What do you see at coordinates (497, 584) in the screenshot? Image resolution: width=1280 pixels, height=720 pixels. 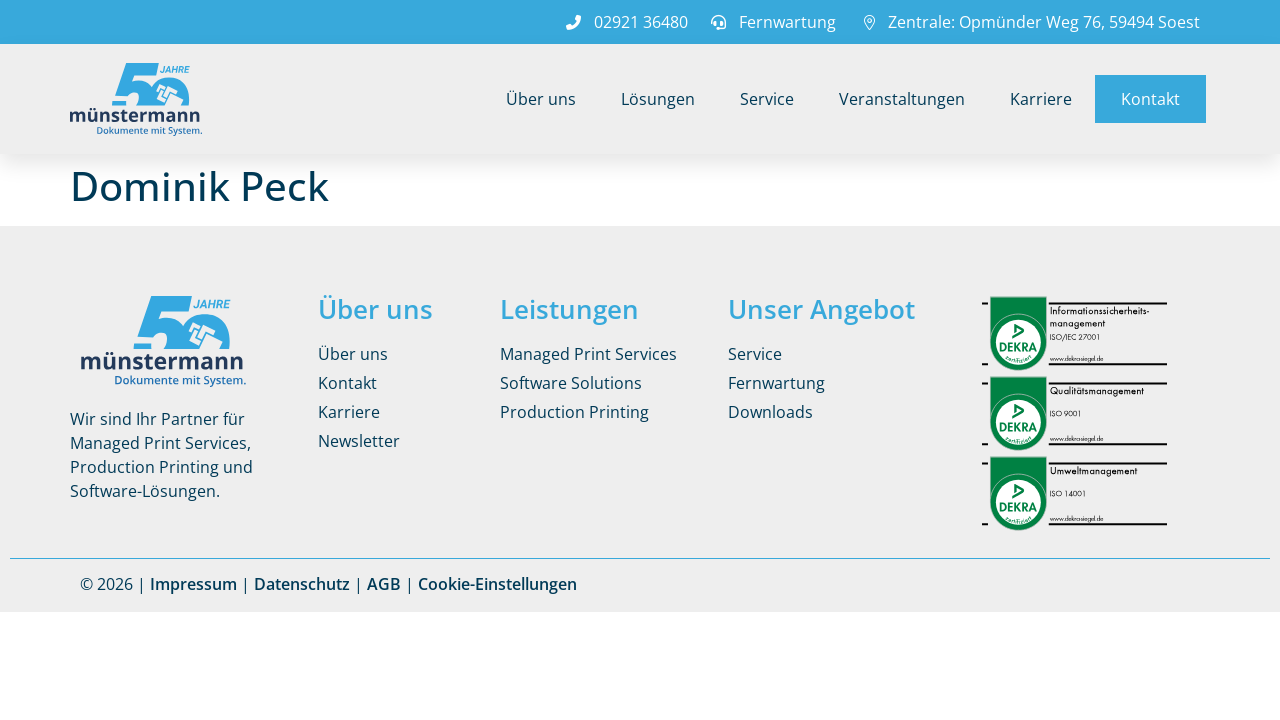 I see `Cookie-Einstellungen` at bounding box center [497, 584].